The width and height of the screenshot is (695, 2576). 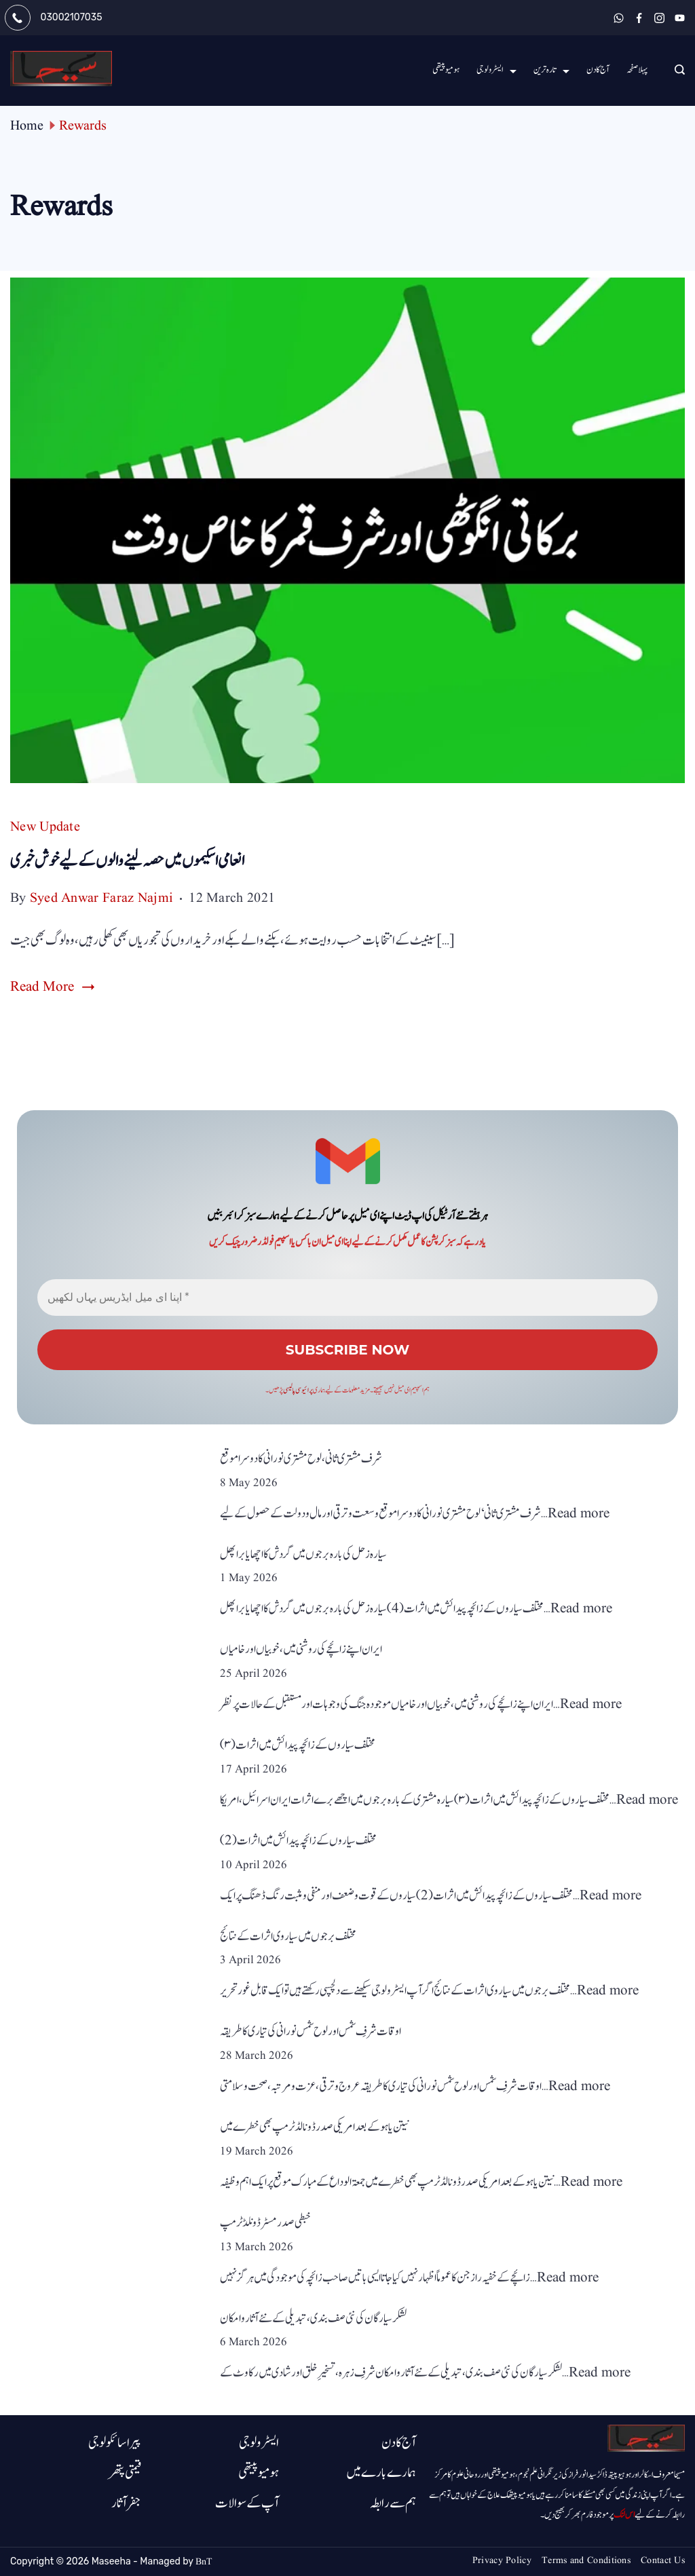 What do you see at coordinates (301, 1649) in the screenshot?
I see `ایران اپنے زائچے کی روشنی میں ، خوبیاں اور خامیاں` at bounding box center [301, 1649].